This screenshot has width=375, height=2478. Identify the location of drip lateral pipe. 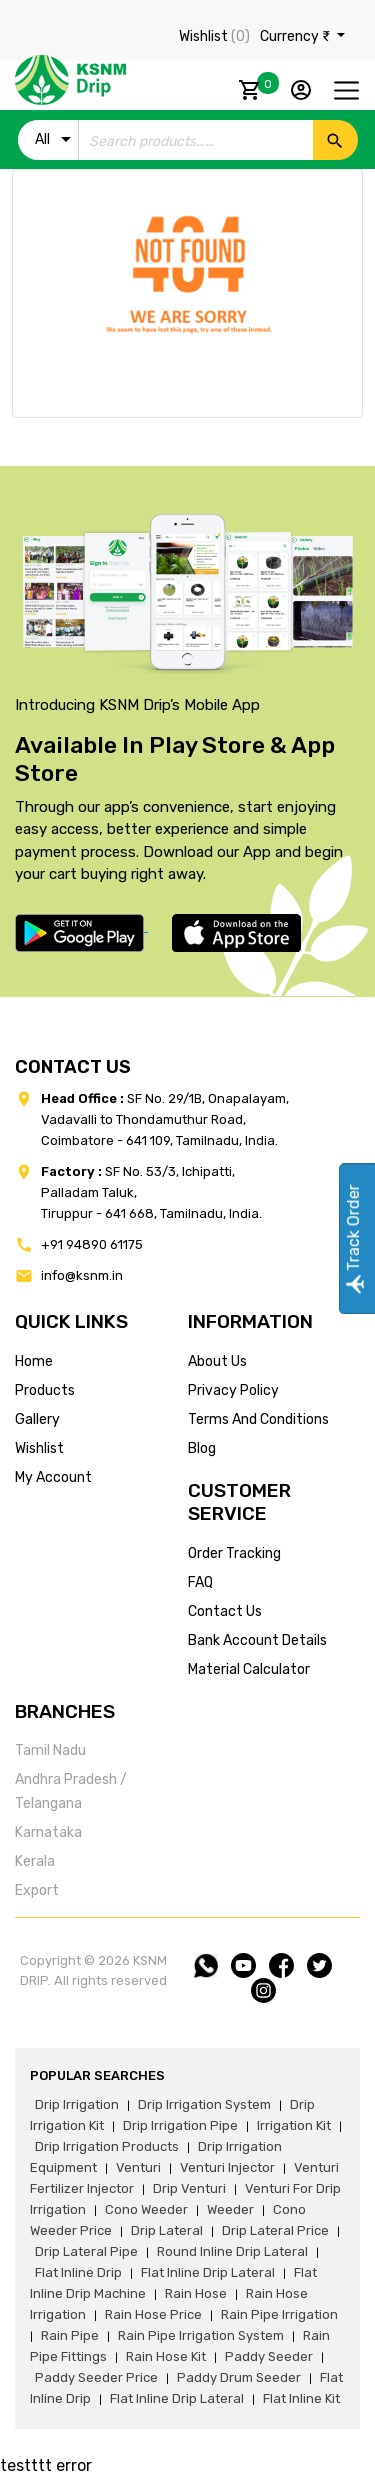
(86, 2251).